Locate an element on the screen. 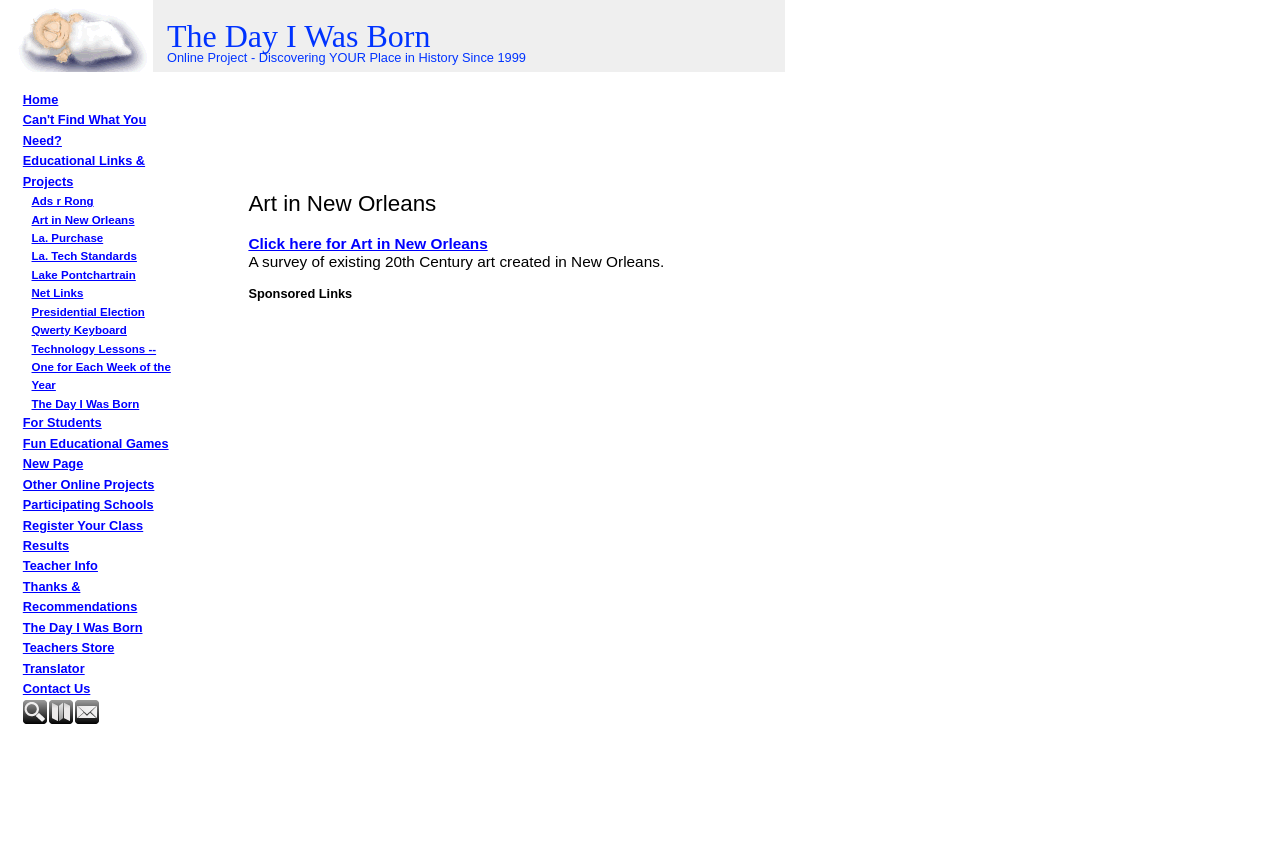 The image size is (1280, 849). Lake Pontchartrain is located at coordinates (84, 275).